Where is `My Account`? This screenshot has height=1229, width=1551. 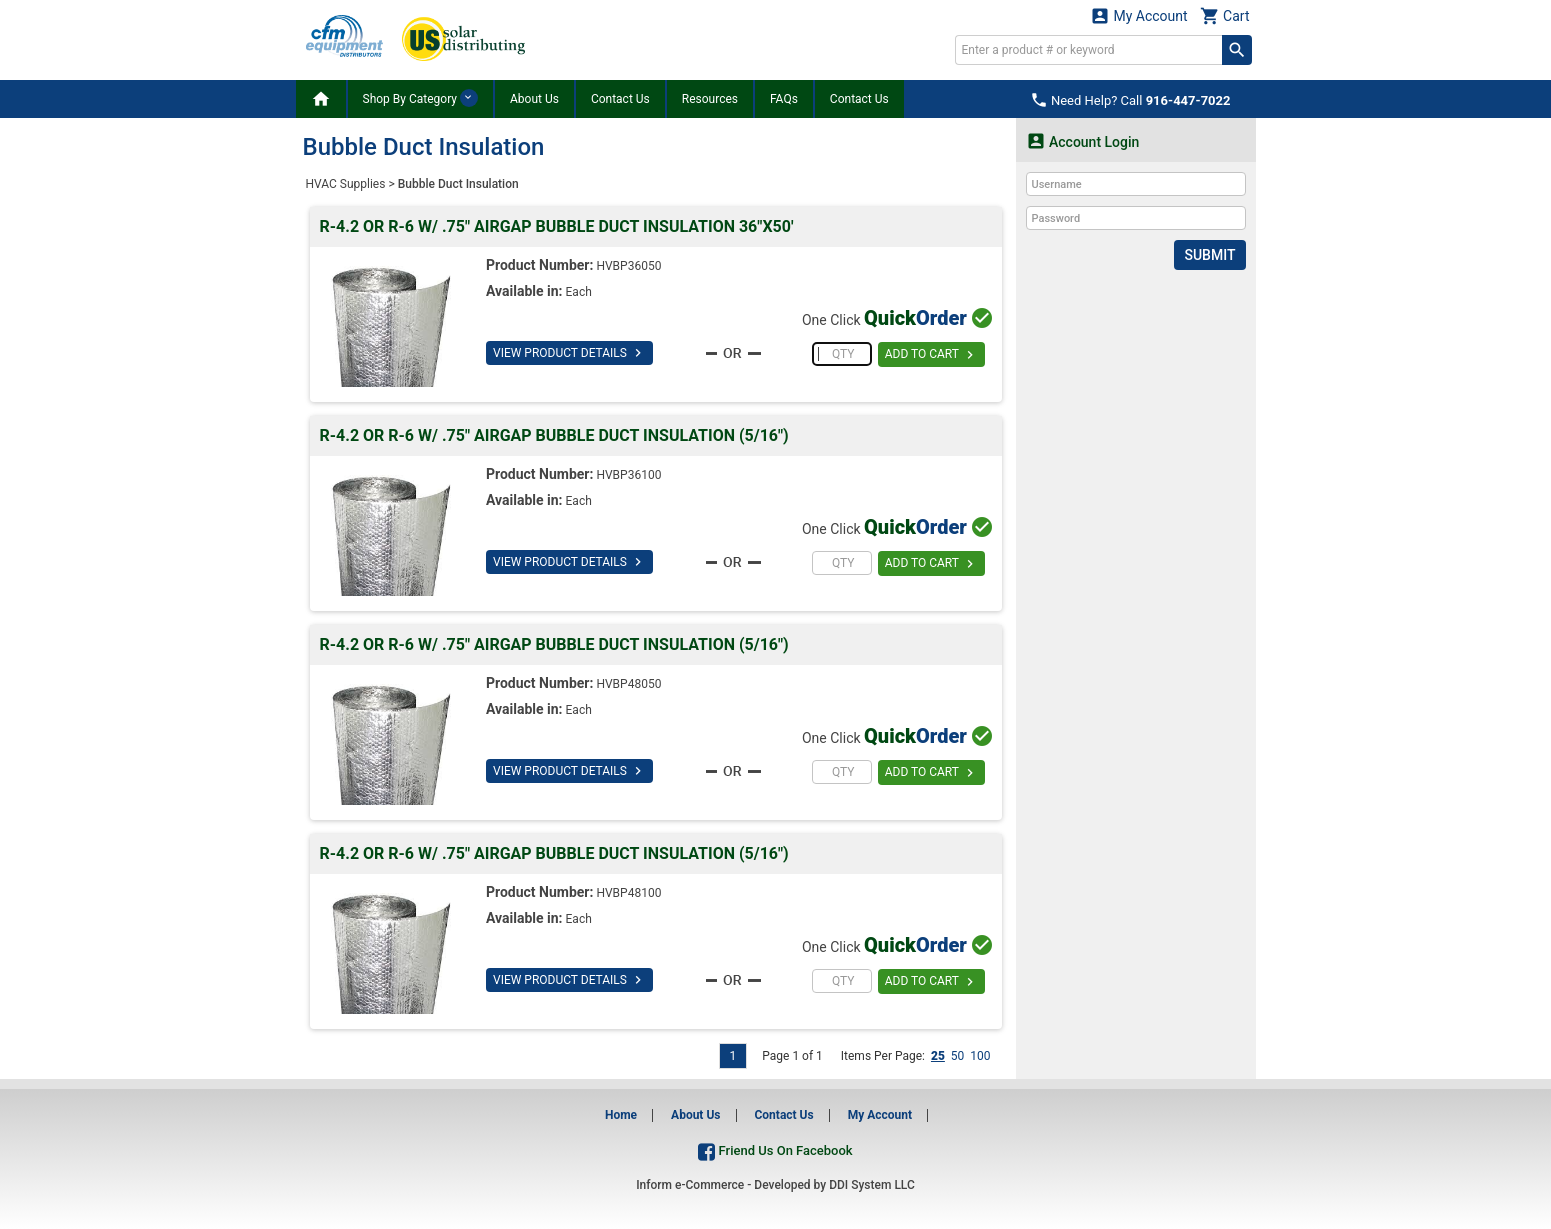 My Account is located at coordinates (1139, 15).